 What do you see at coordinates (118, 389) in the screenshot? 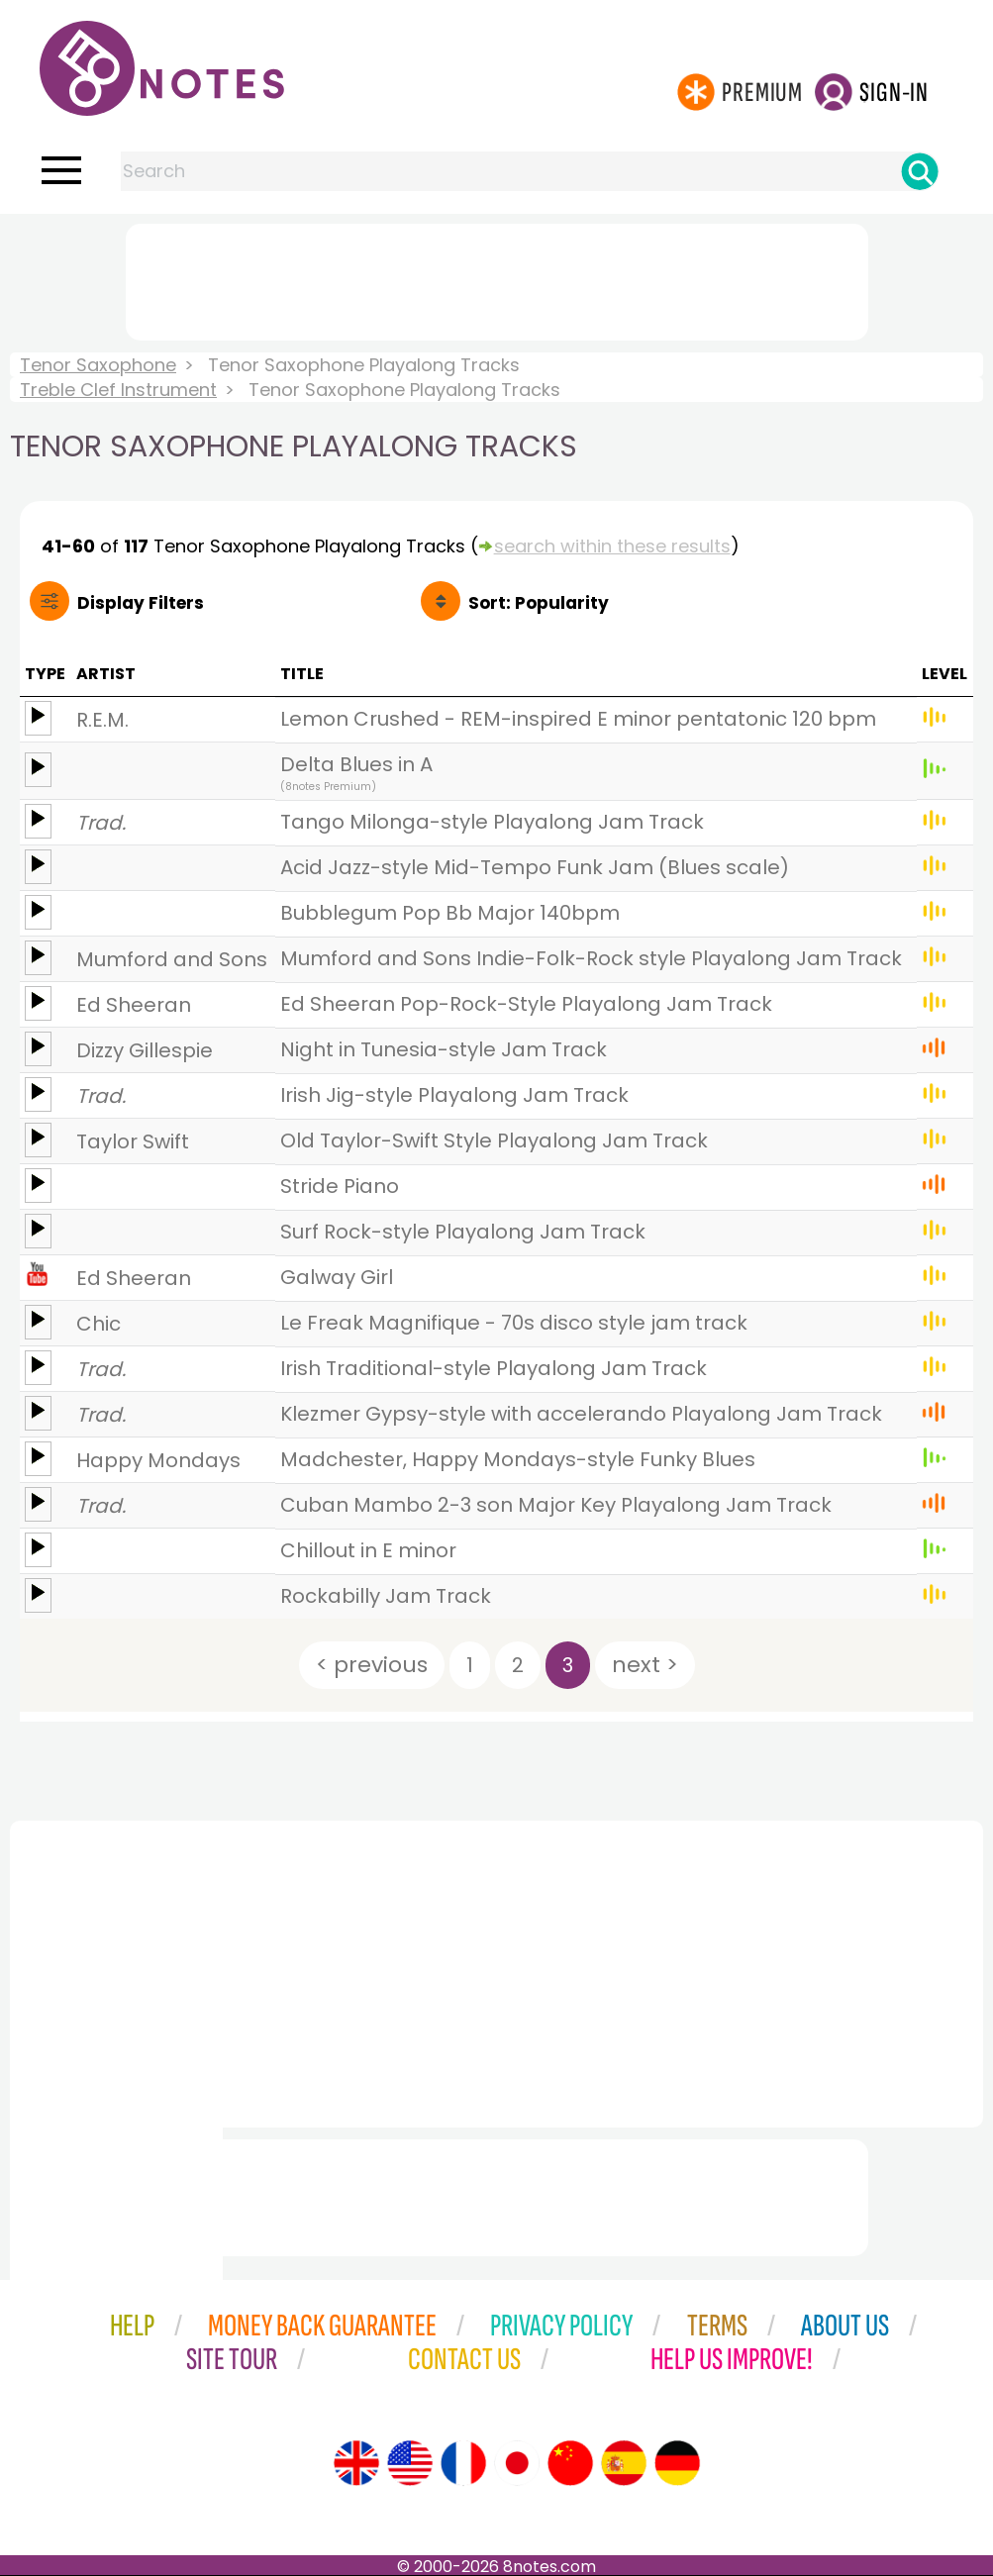
I see `Treble Clef Instrument` at bounding box center [118, 389].